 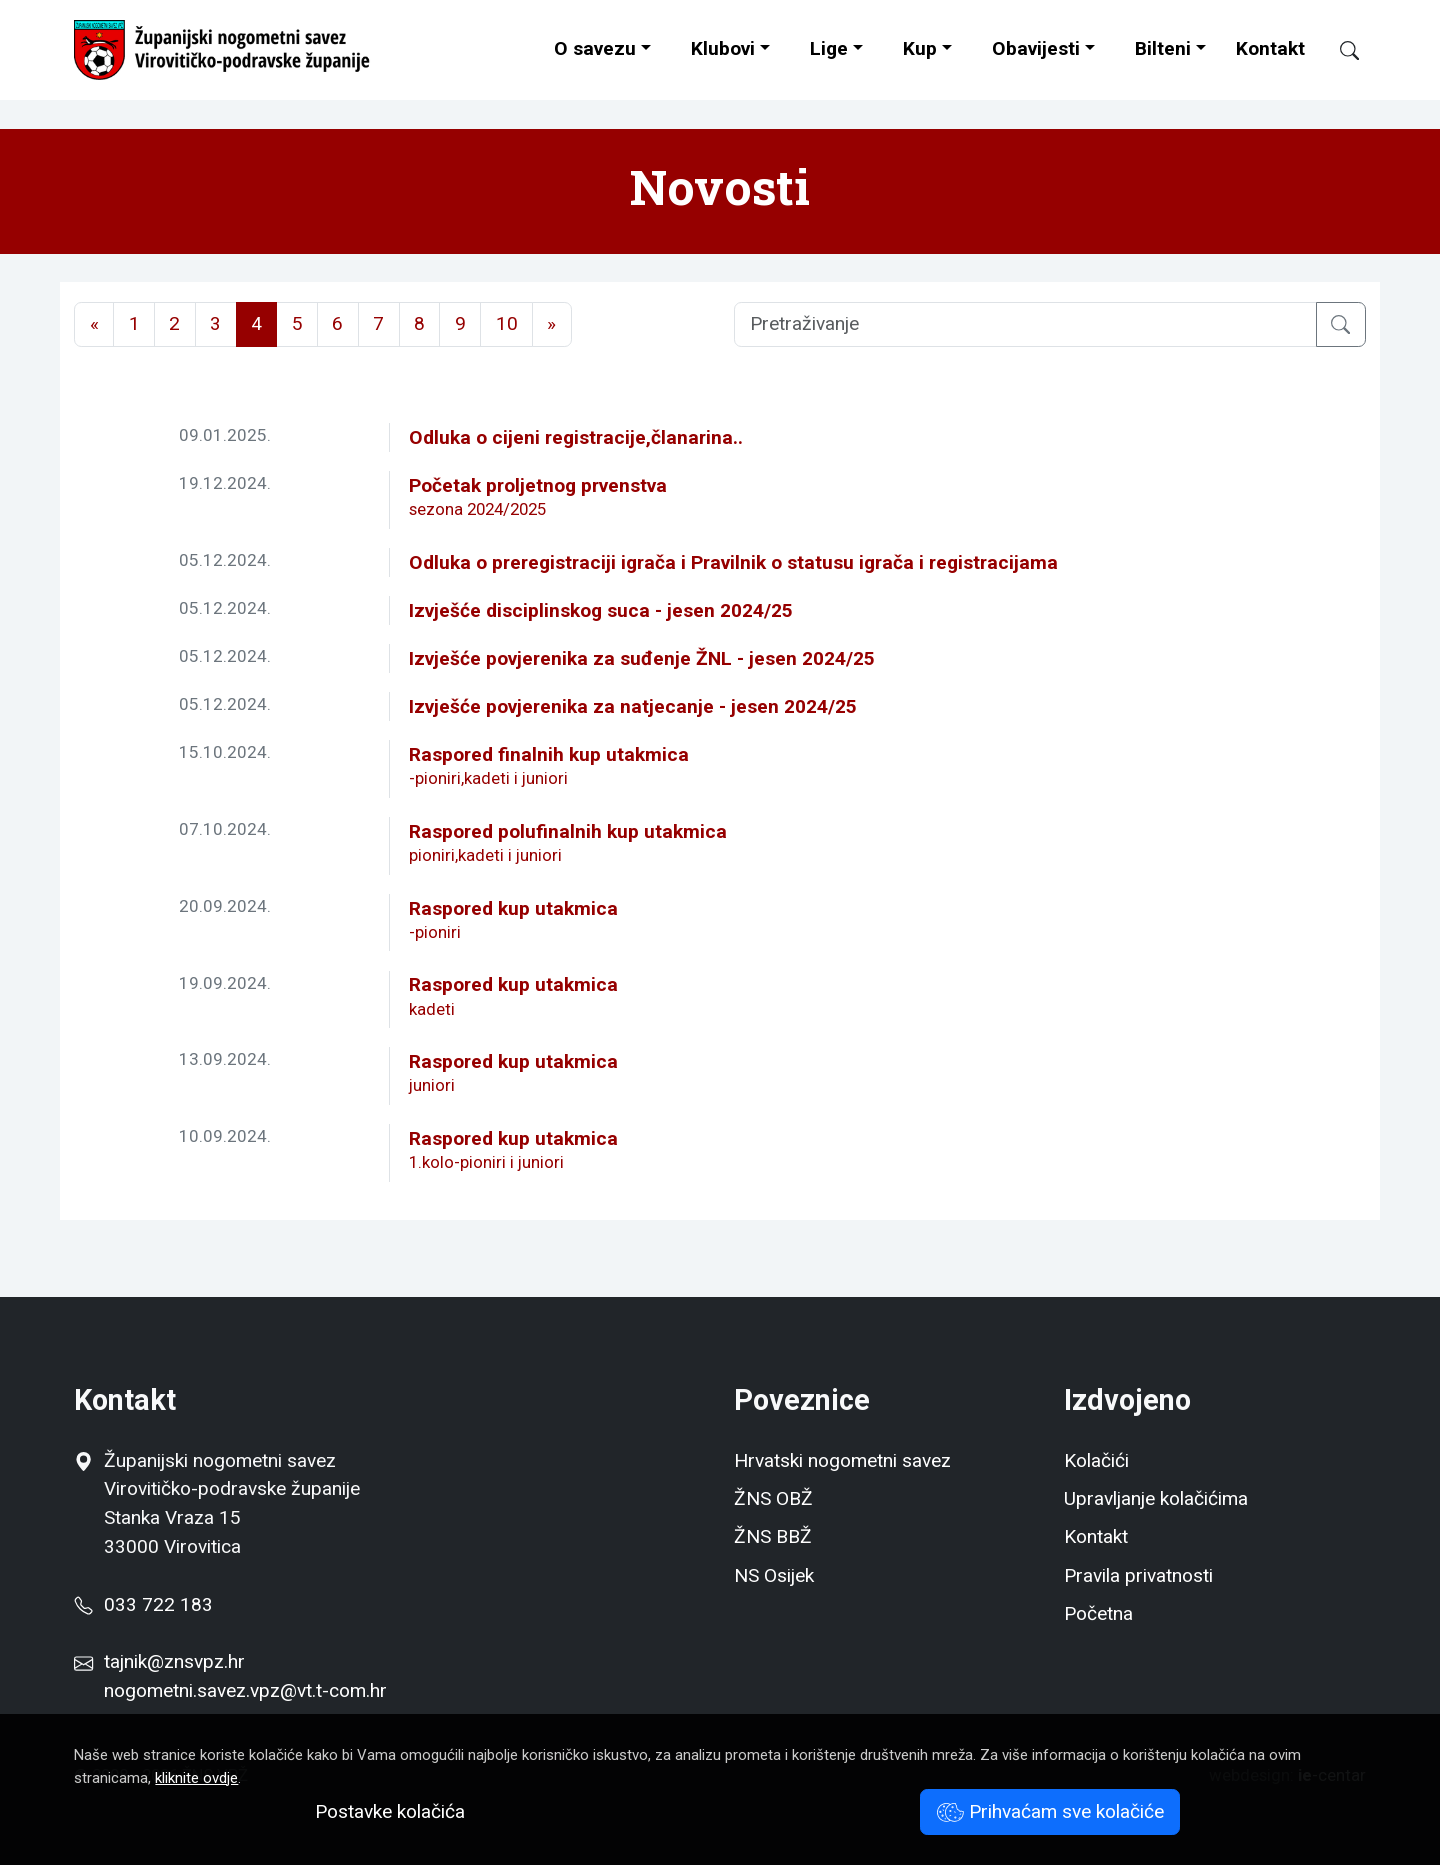 I want to click on Kontakt, so click(x=1270, y=48).